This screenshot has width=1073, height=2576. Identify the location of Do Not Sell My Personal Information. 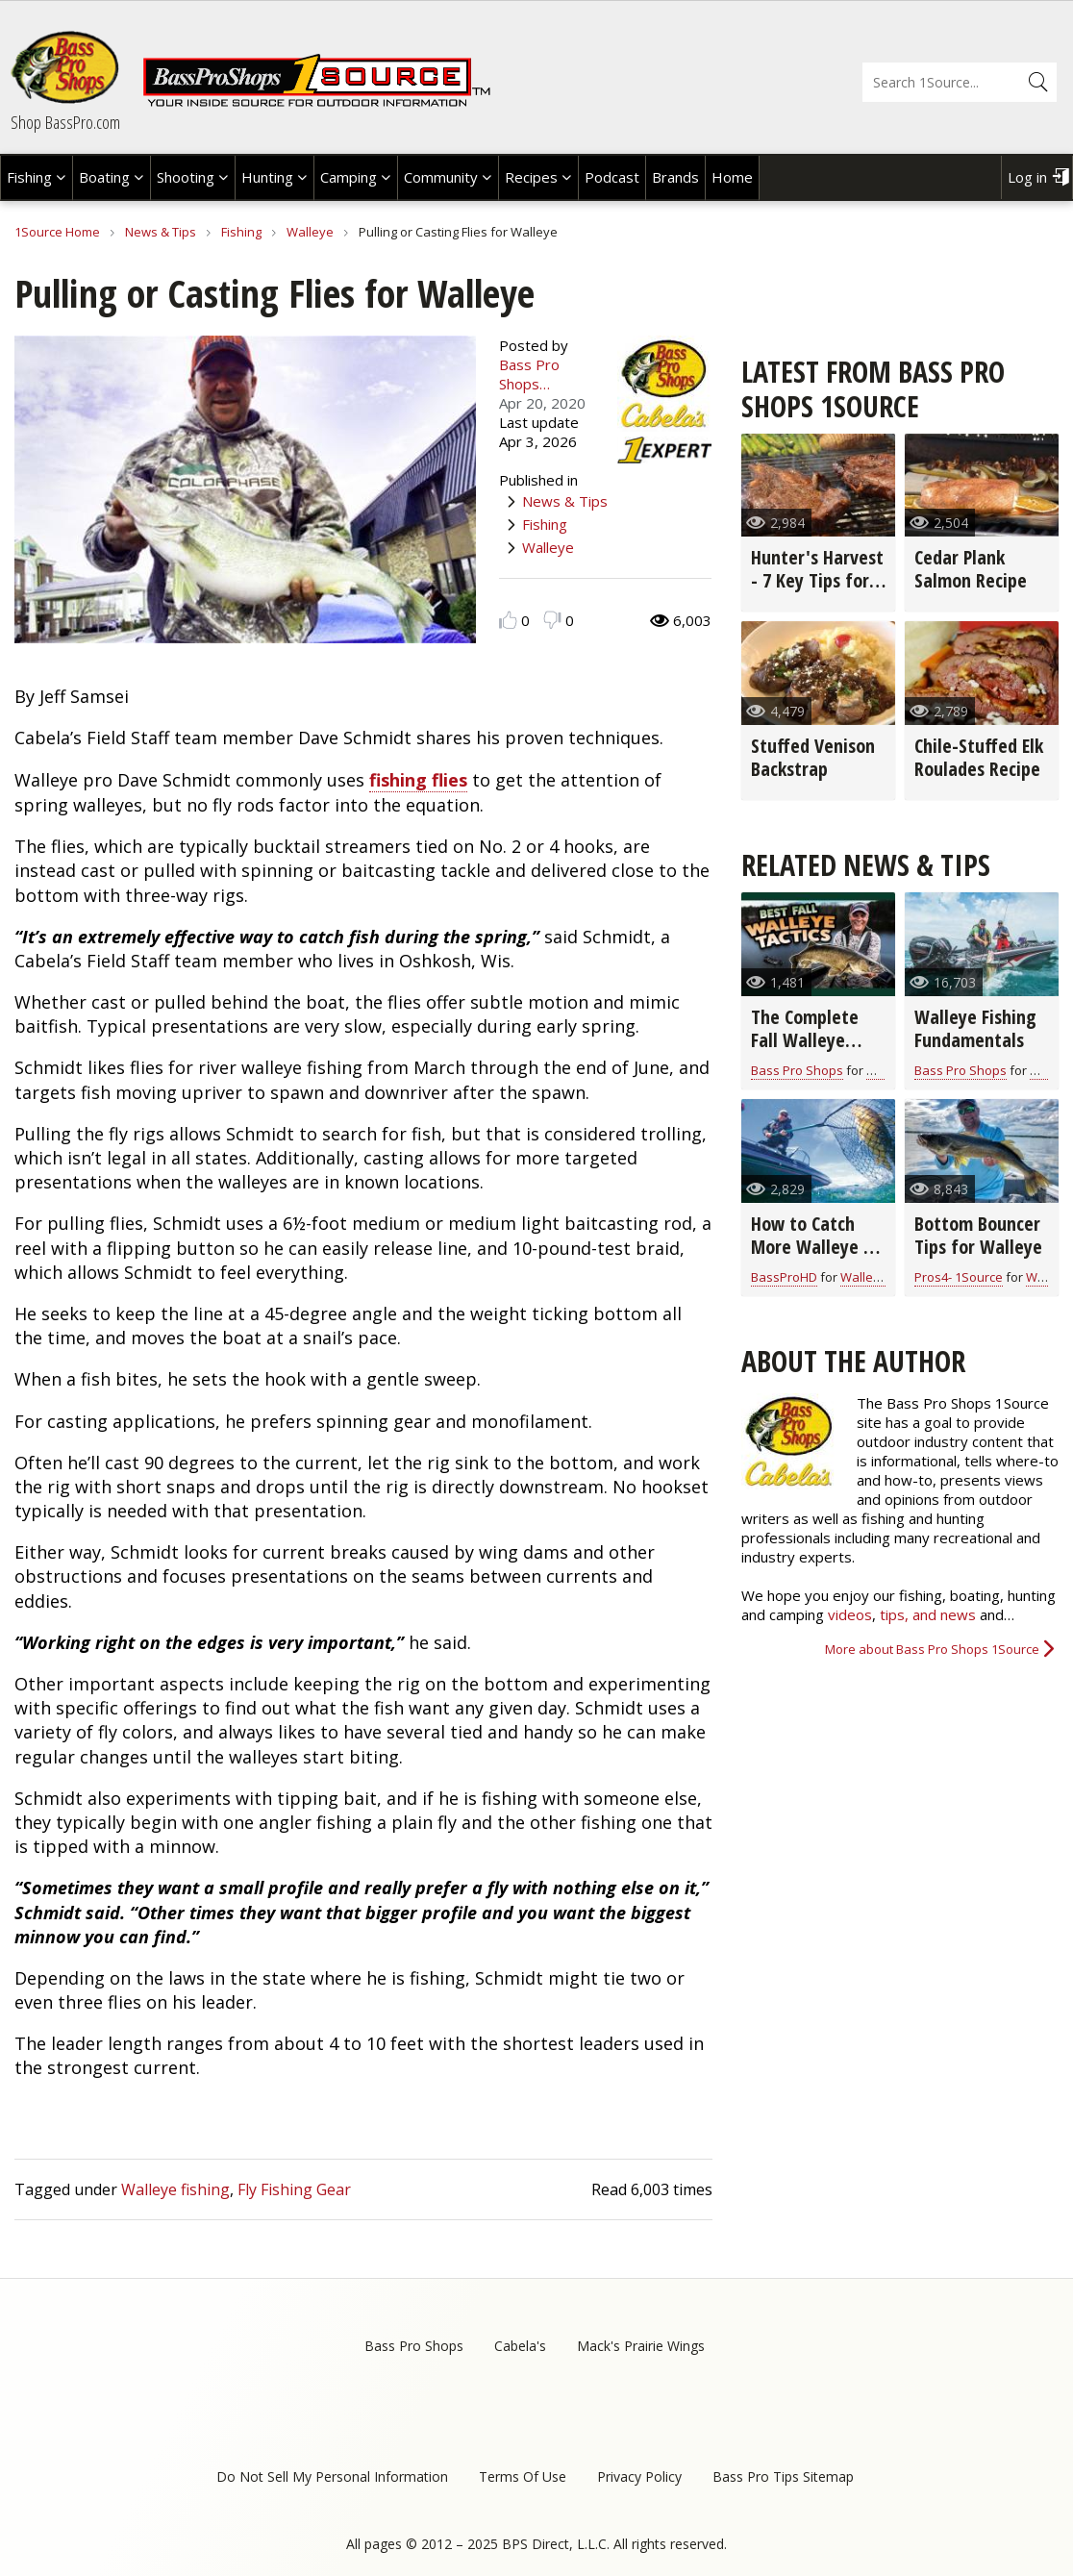
(332, 2476).